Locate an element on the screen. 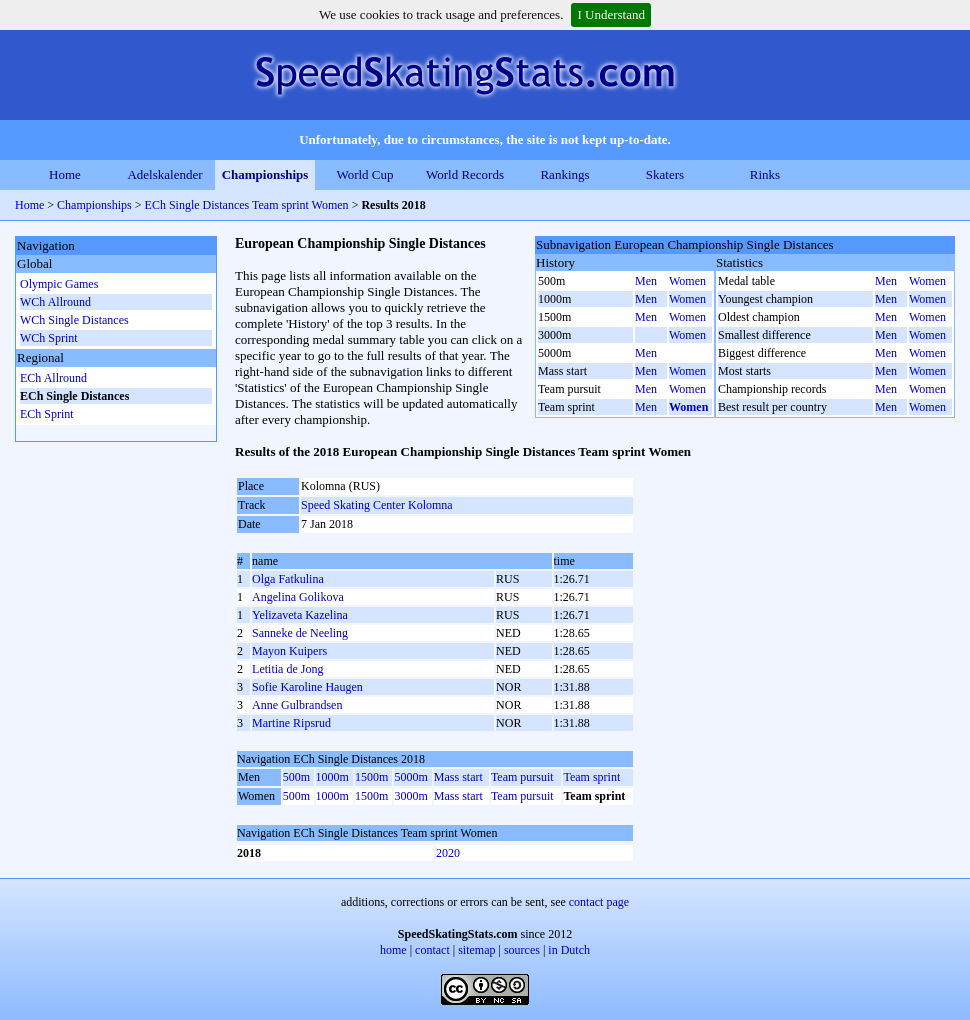  Speed Skating Center Kolomna is located at coordinates (377, 505).